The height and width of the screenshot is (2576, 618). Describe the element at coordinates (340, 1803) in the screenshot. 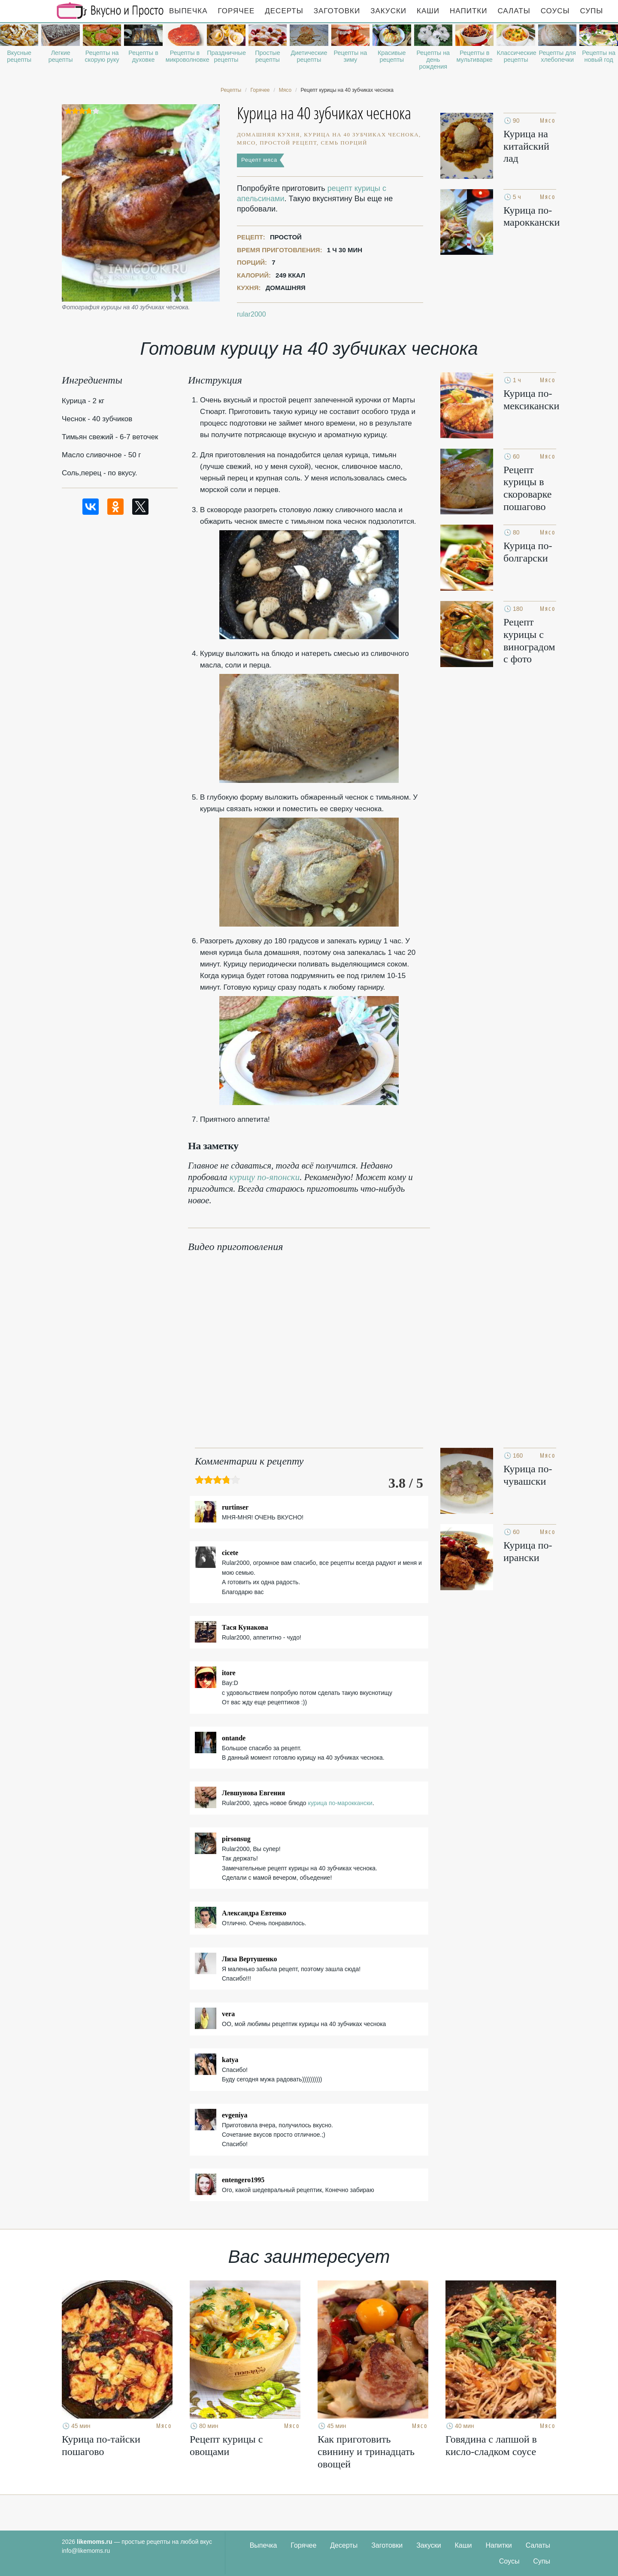

I see `курица по-мароккански` at that location.